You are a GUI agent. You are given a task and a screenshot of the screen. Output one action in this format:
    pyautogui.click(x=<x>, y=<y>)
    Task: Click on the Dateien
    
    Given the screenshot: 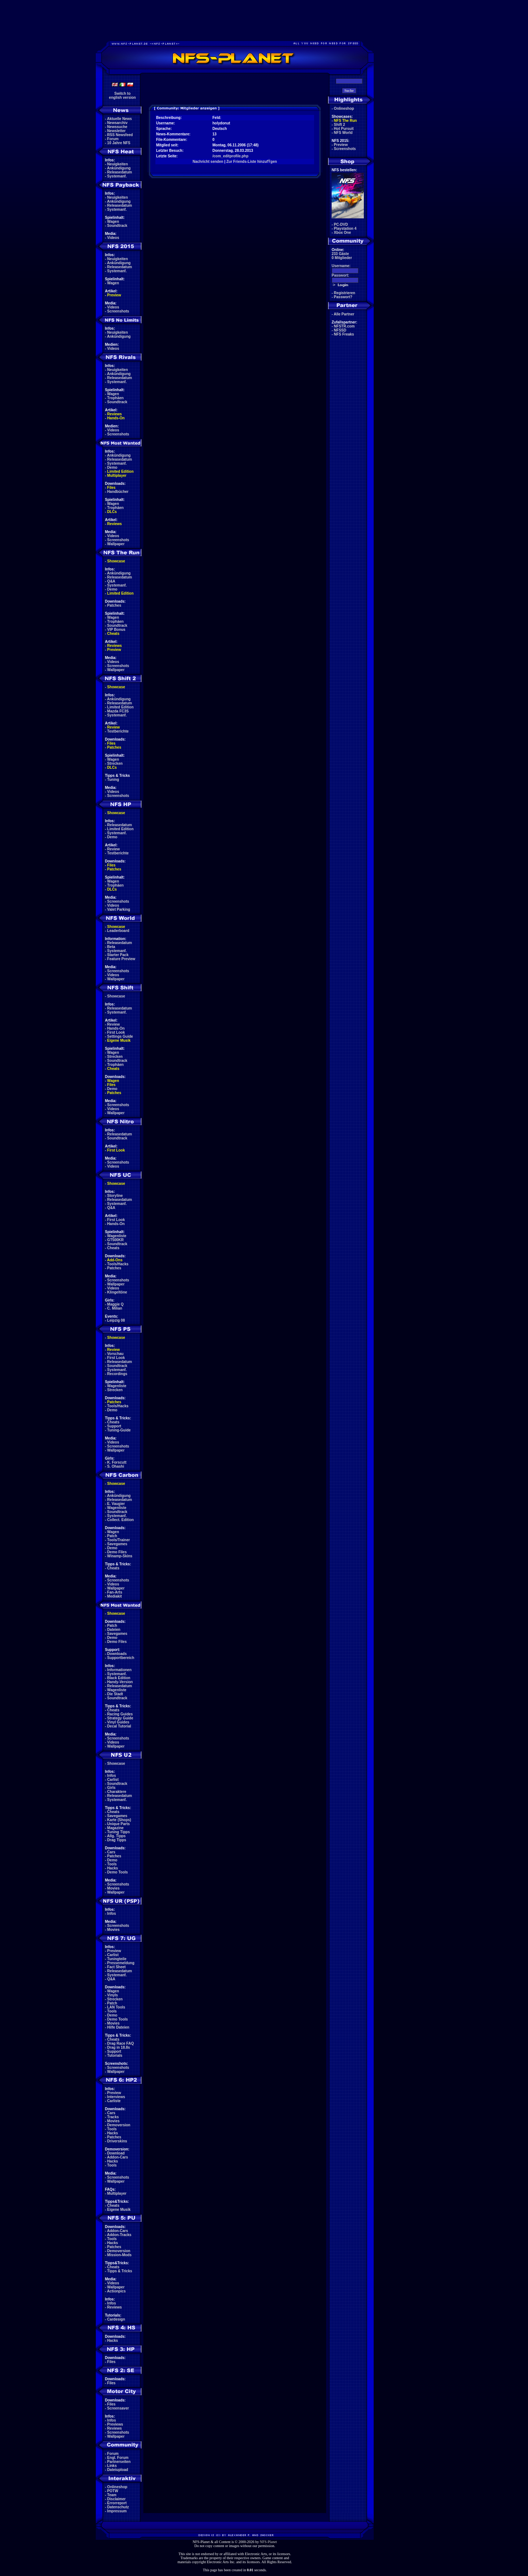 What is the action you would take?
    pyautogui.click(x=113, y=1630)
    